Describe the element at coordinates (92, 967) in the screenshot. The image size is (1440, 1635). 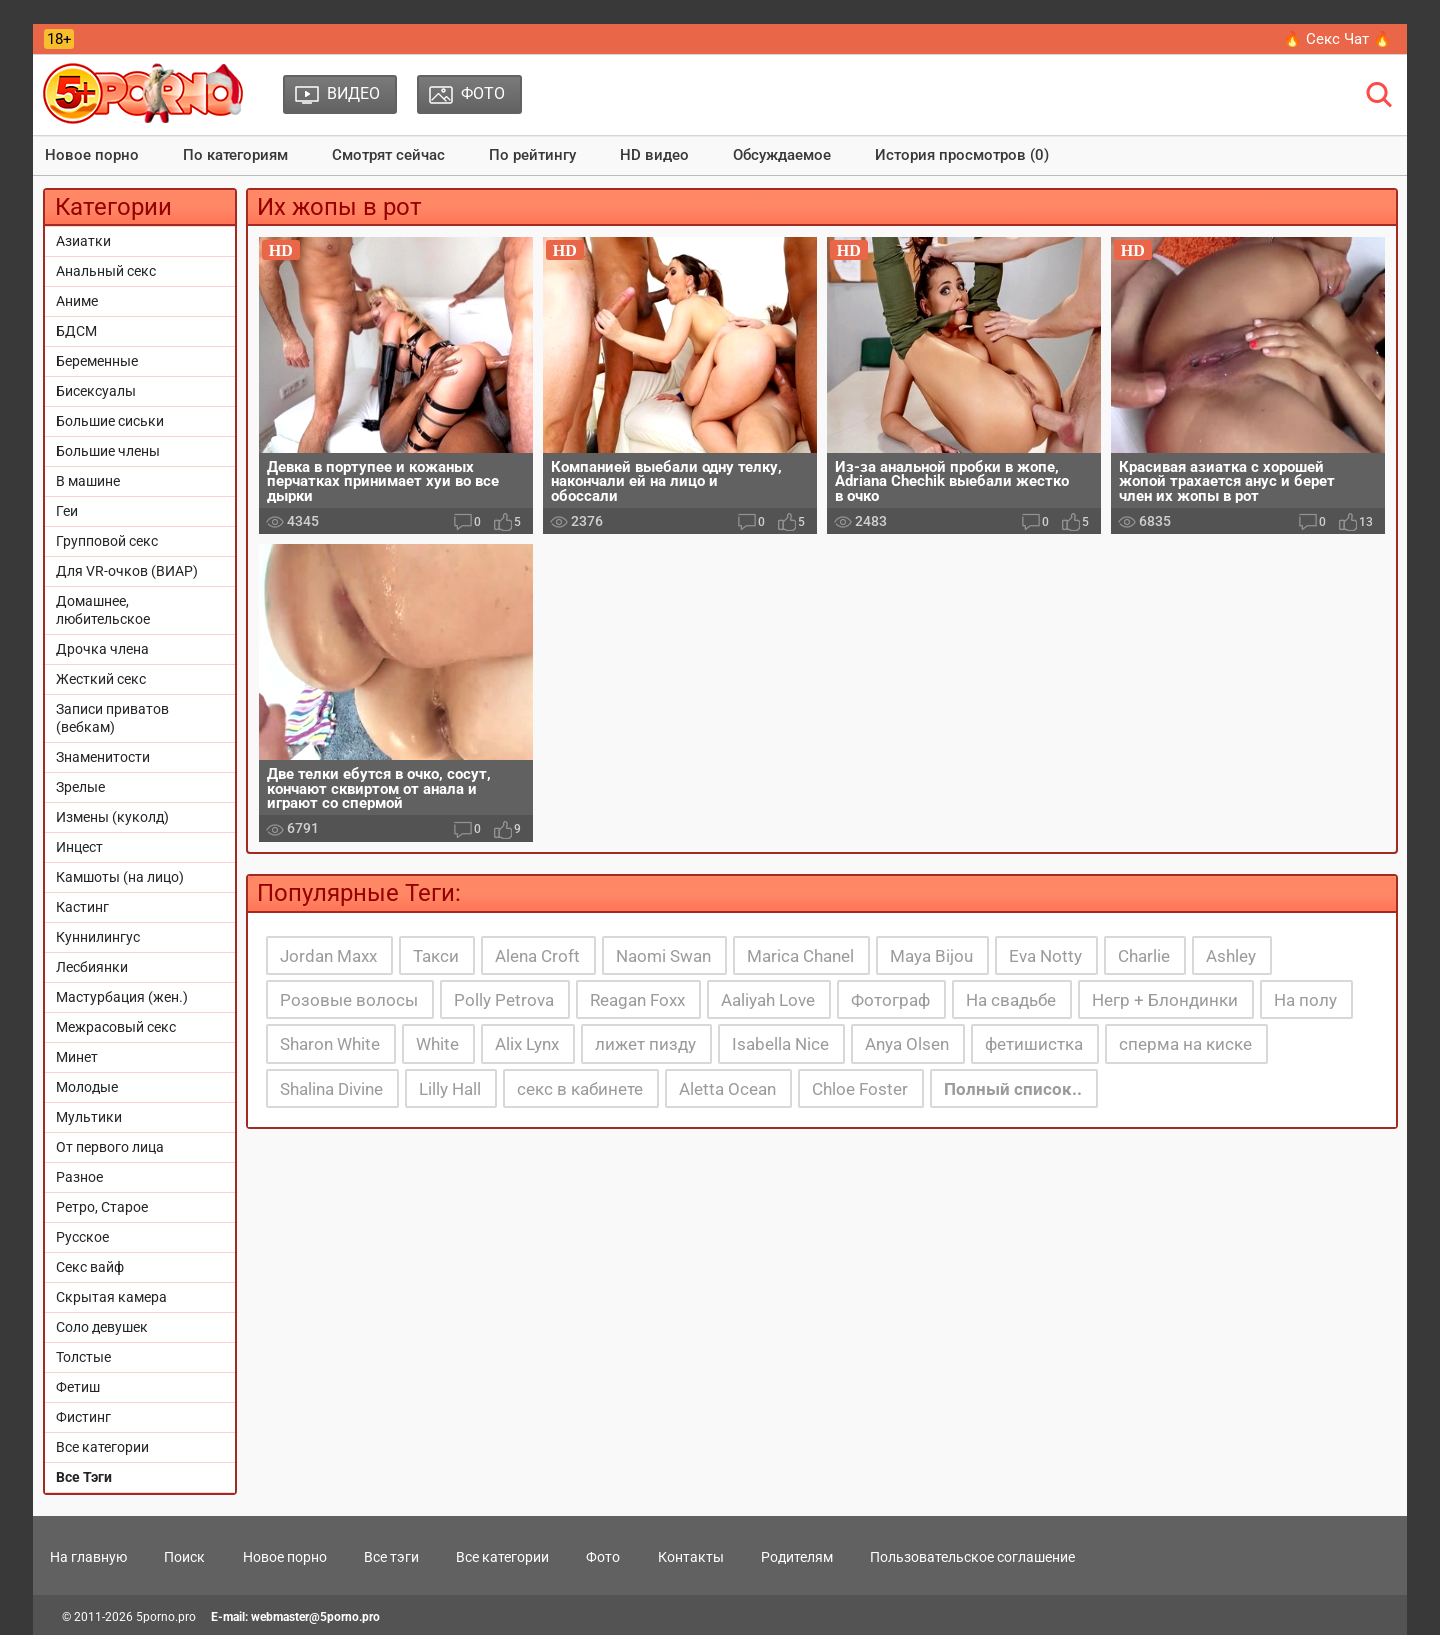
I see `Лесбиянки` at that location.